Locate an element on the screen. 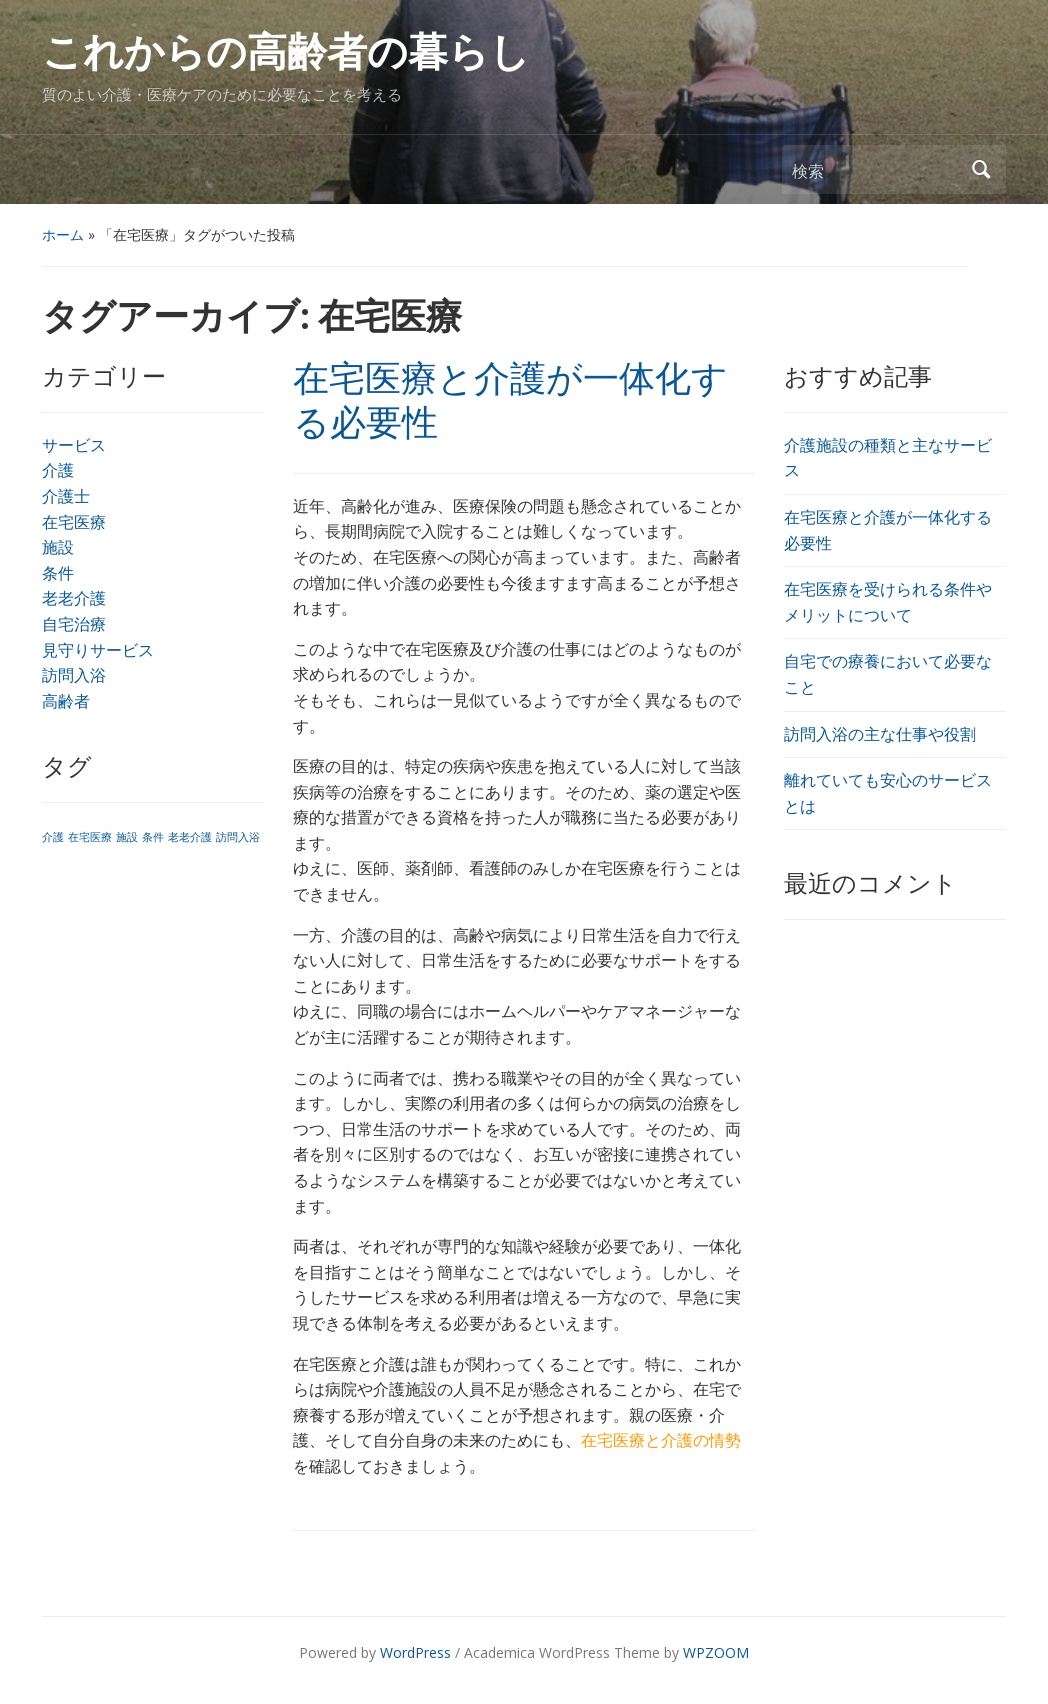 This screenshot has width=1048, height=1704. 見守りサービス is located at coordinates (98, 650).